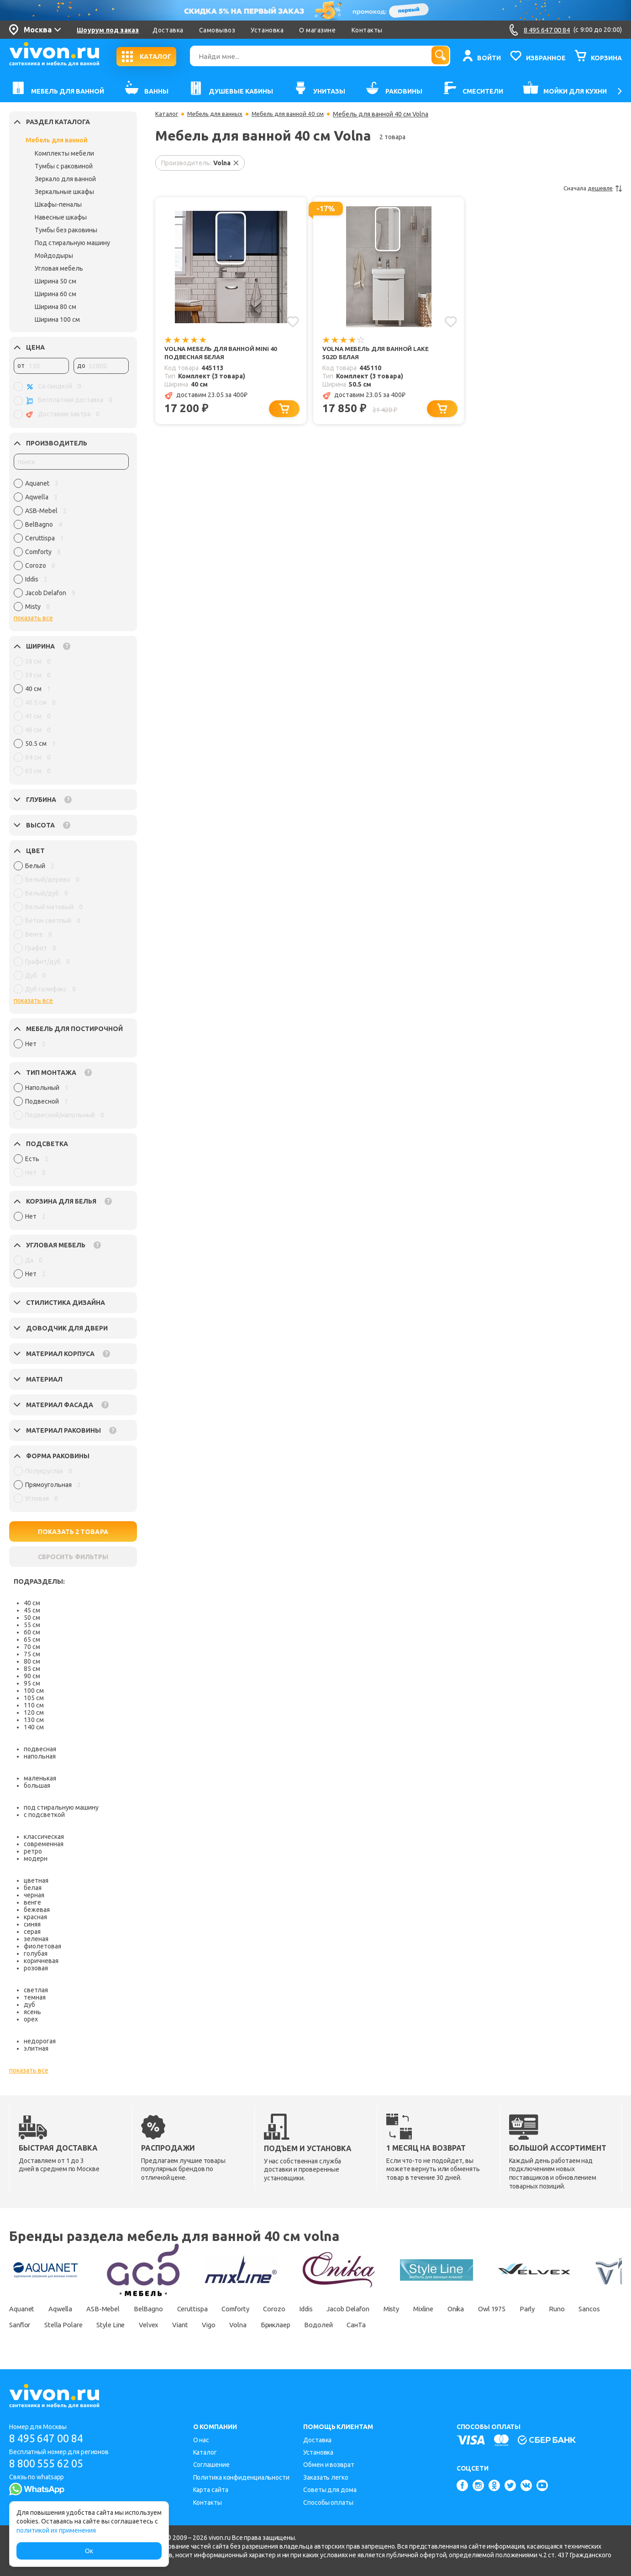 The width and height of the screenshot is (631, 2576). Describe the element at coordinates (55, 281) in the screenshot. I see `Ширина 50 см` at that location.